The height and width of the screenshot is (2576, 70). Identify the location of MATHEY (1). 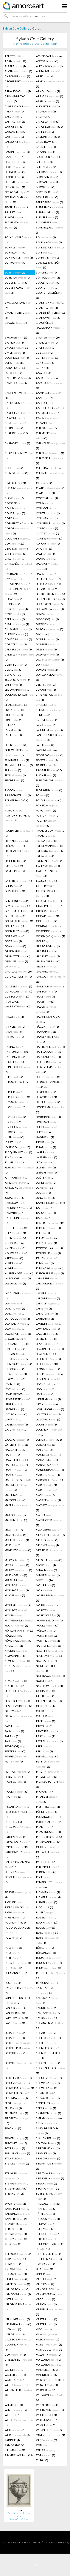
(50, 1508).